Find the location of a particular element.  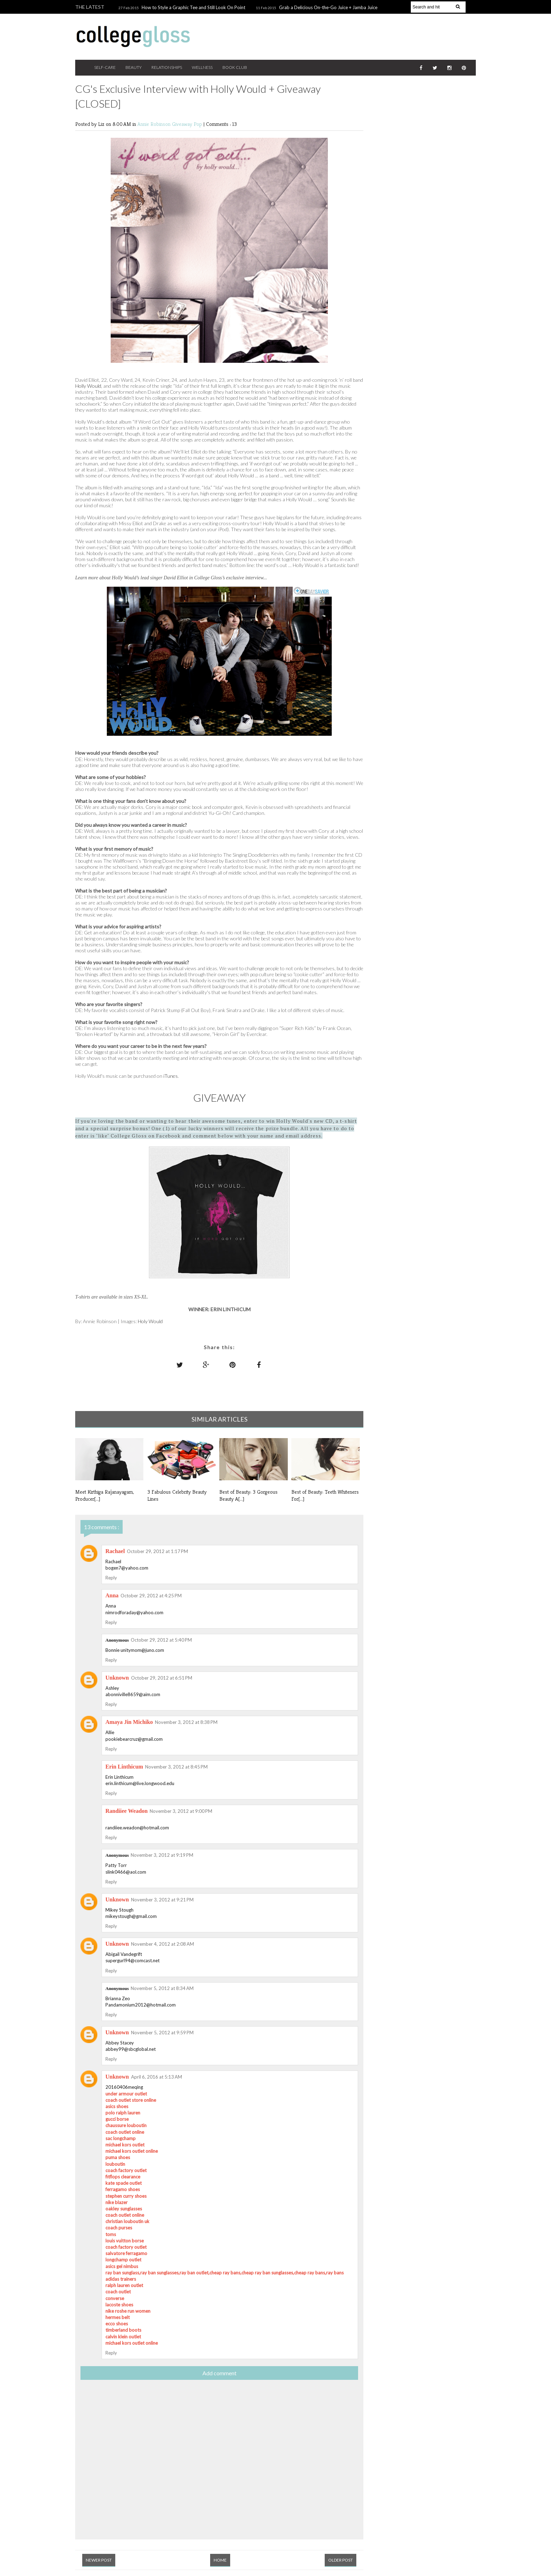

Wellness is located at coordinates (202, 67).